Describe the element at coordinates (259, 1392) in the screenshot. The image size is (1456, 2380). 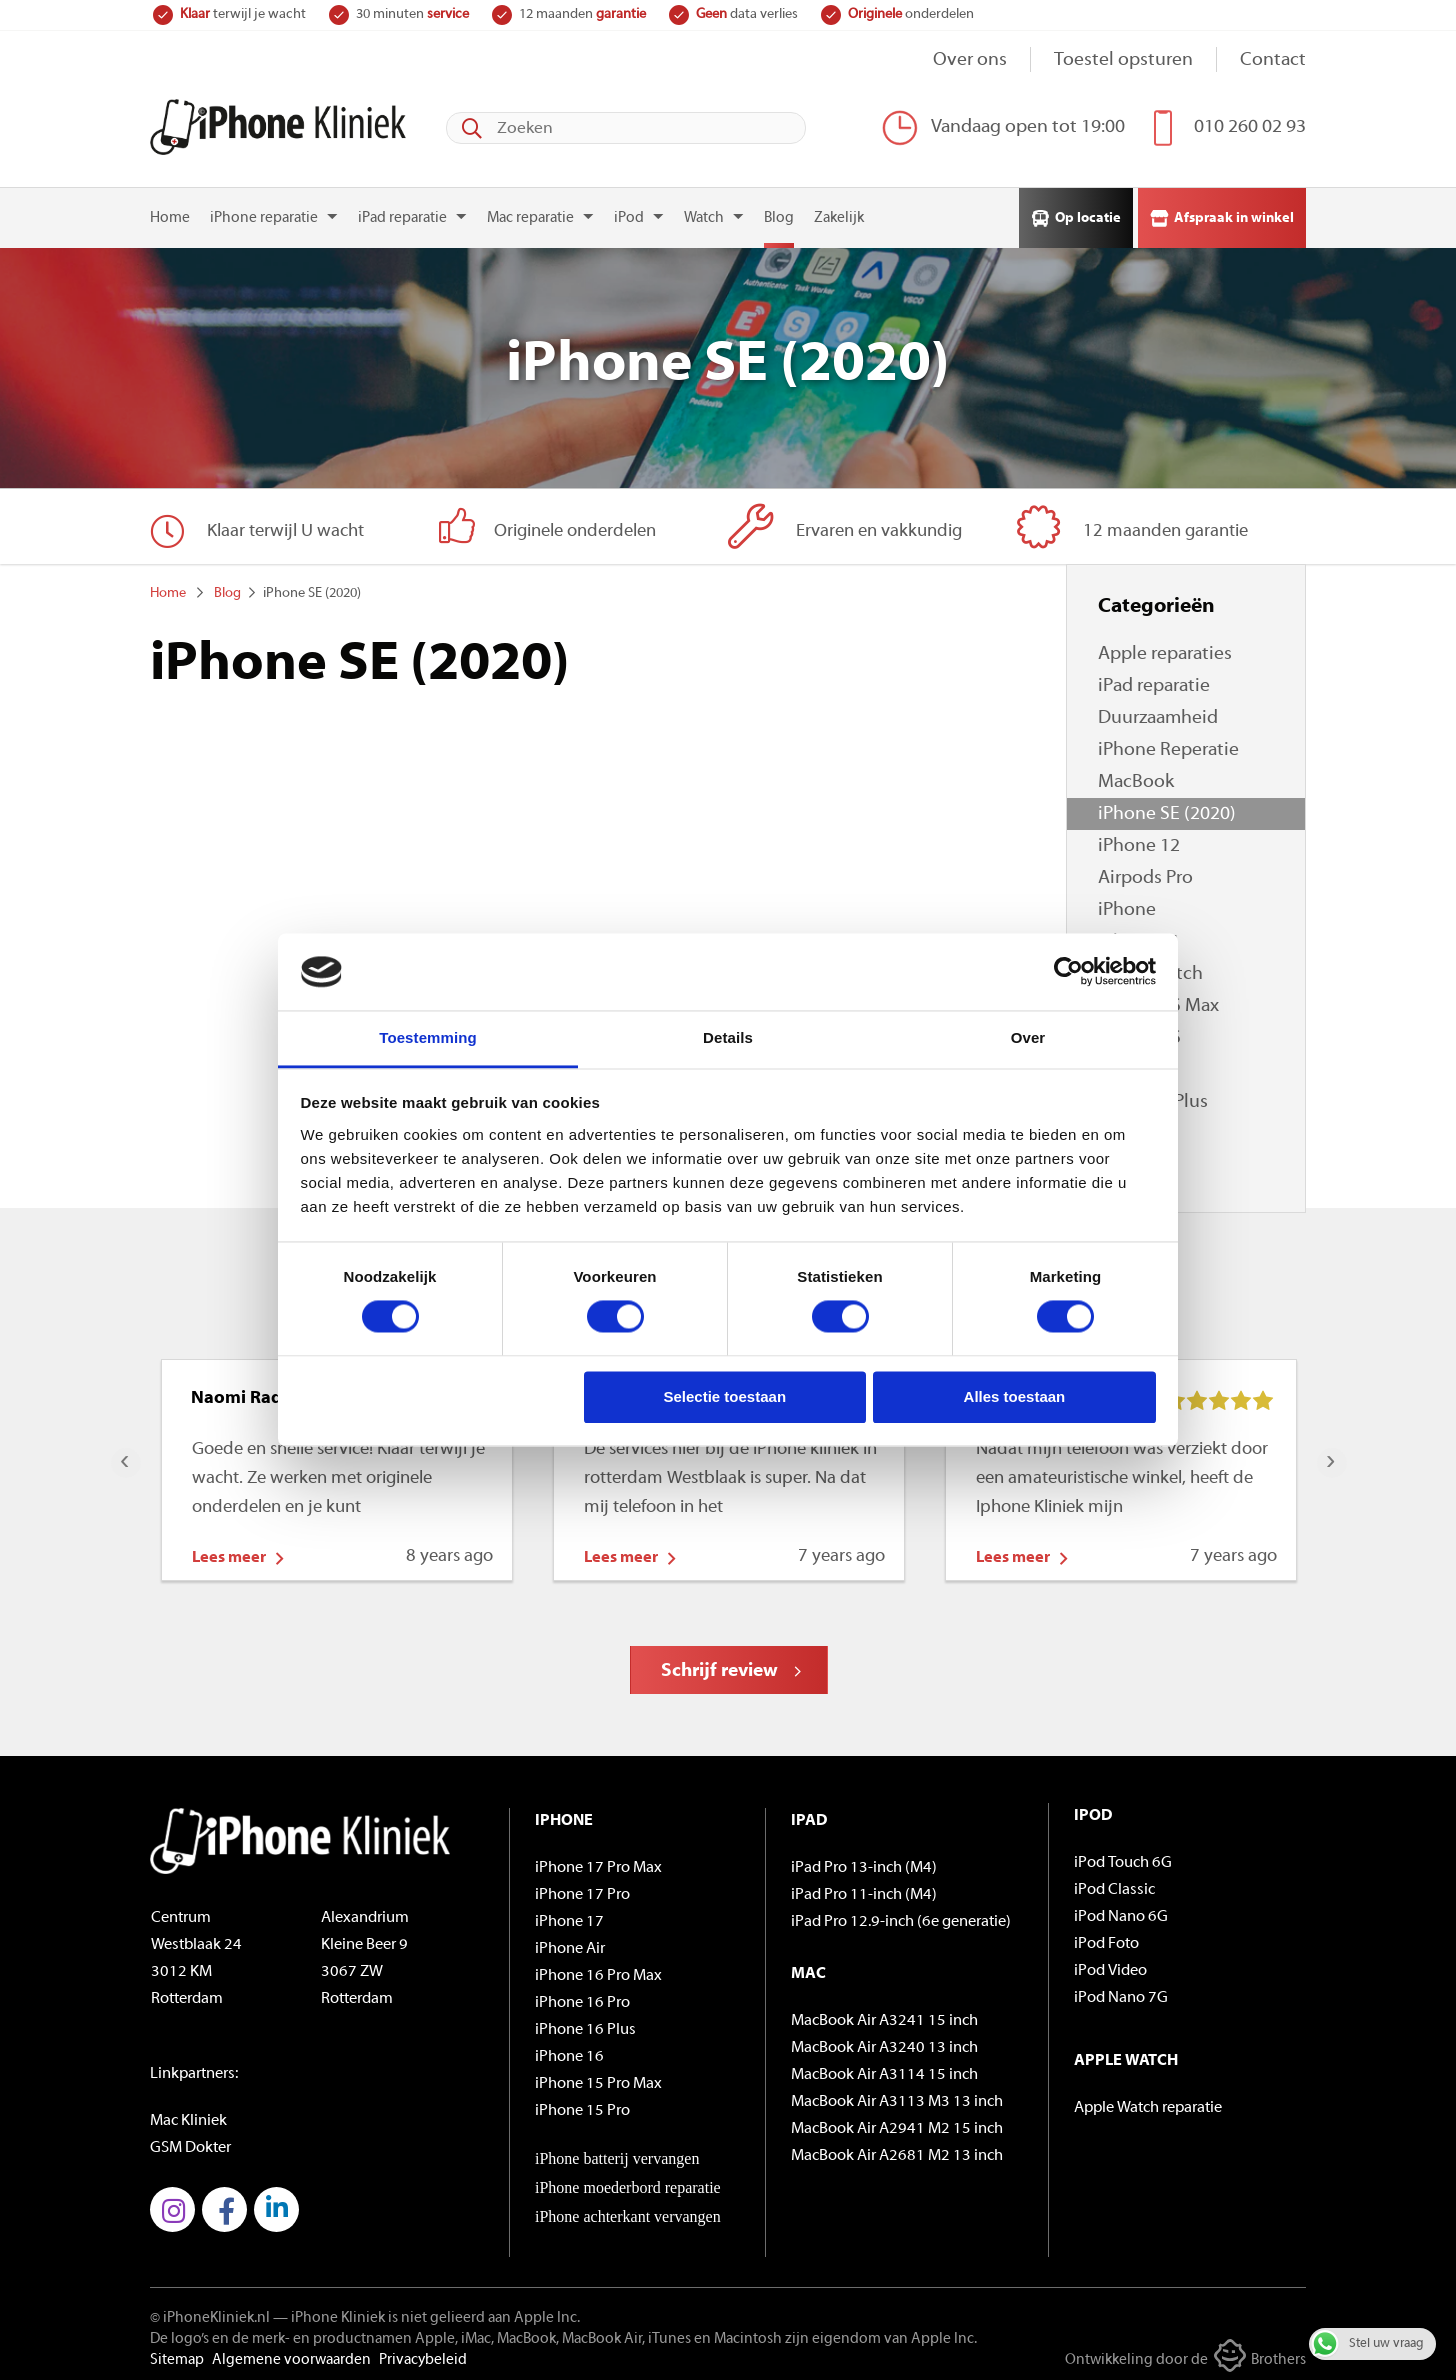
I see `Naomi Radewalt` at that location.